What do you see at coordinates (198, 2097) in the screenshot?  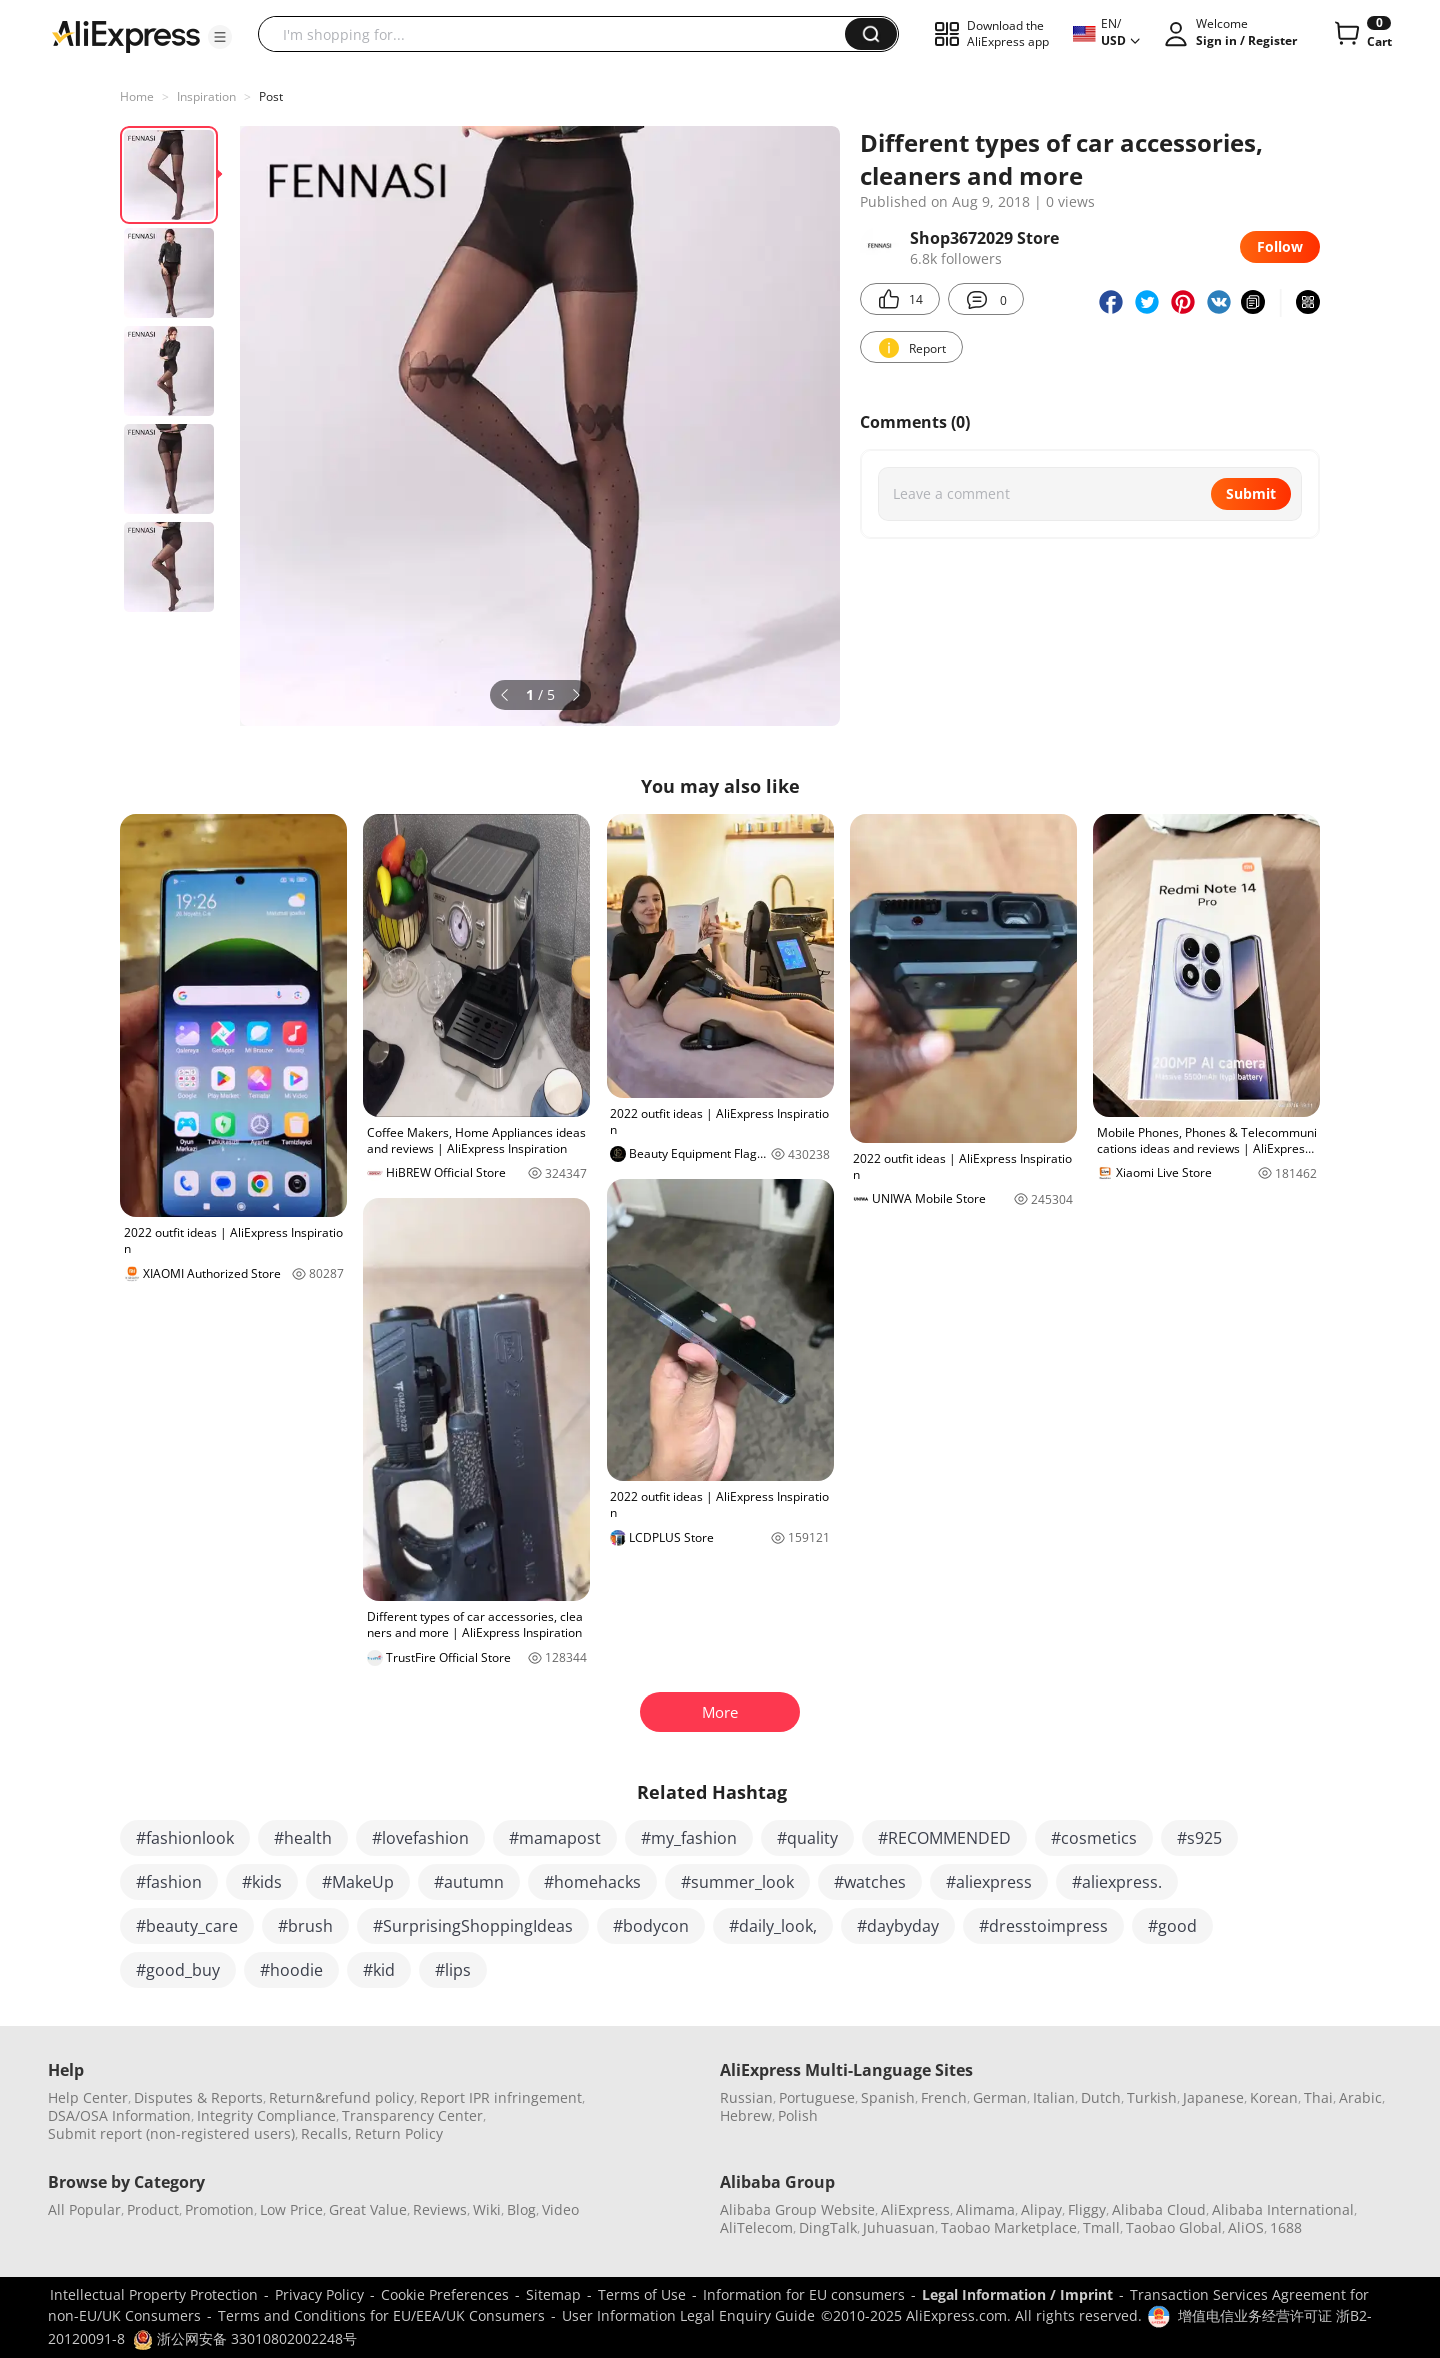 I see `Disputes & Reports` at bounding box center [198, 2097].